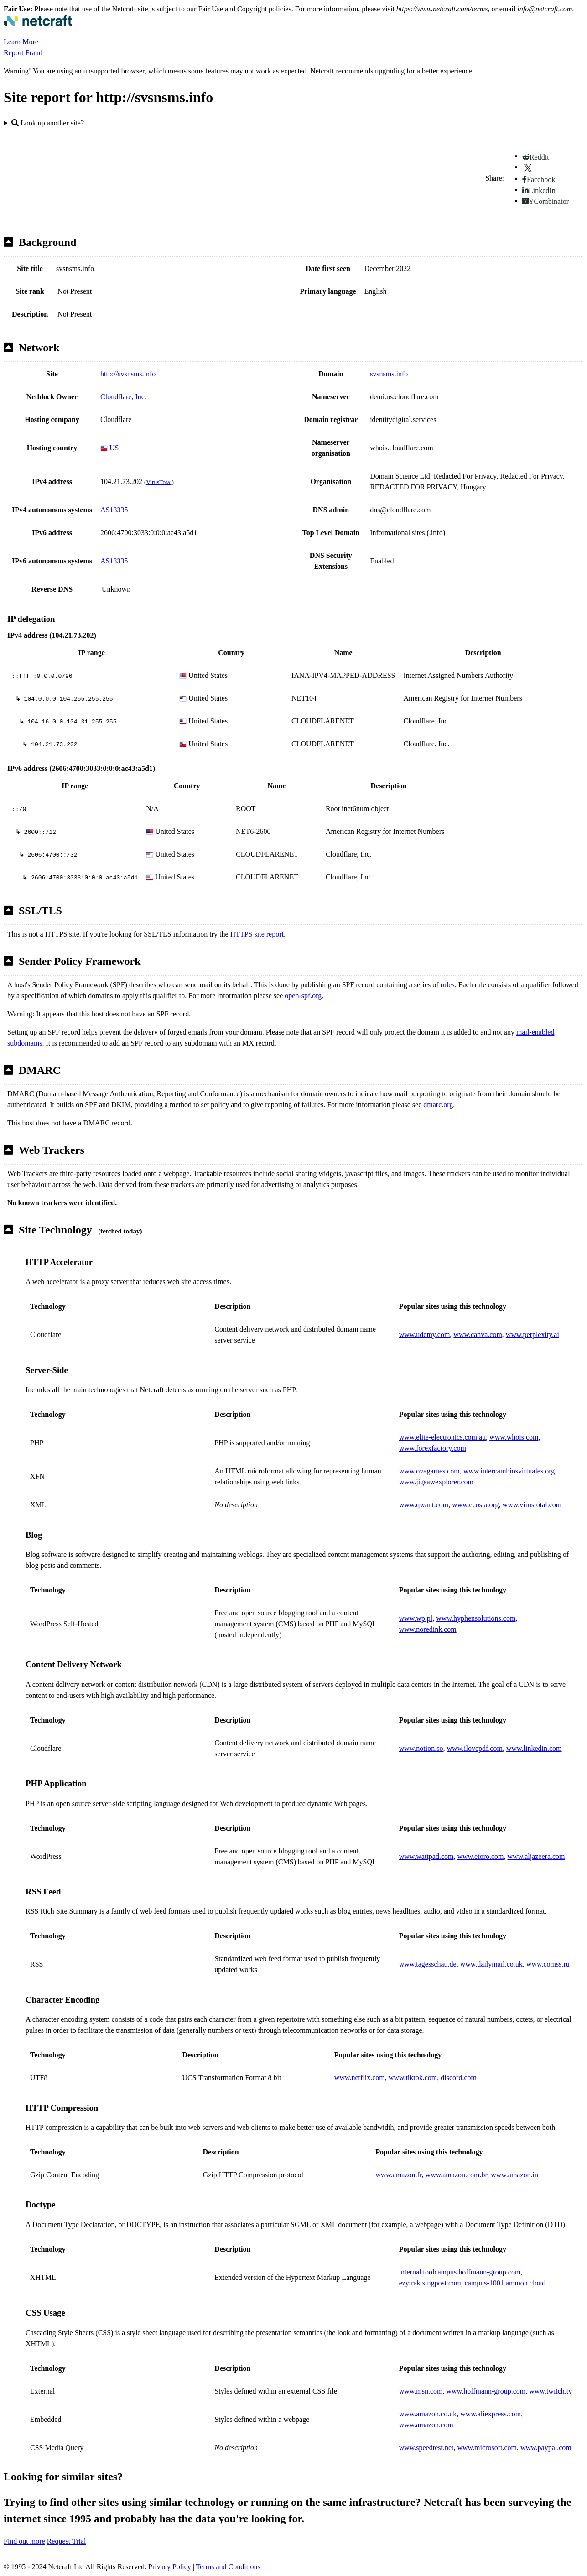 This screenshot has height=2576, width=587. I want to click on www.dailymail.co.uk, so click(491, 1964).